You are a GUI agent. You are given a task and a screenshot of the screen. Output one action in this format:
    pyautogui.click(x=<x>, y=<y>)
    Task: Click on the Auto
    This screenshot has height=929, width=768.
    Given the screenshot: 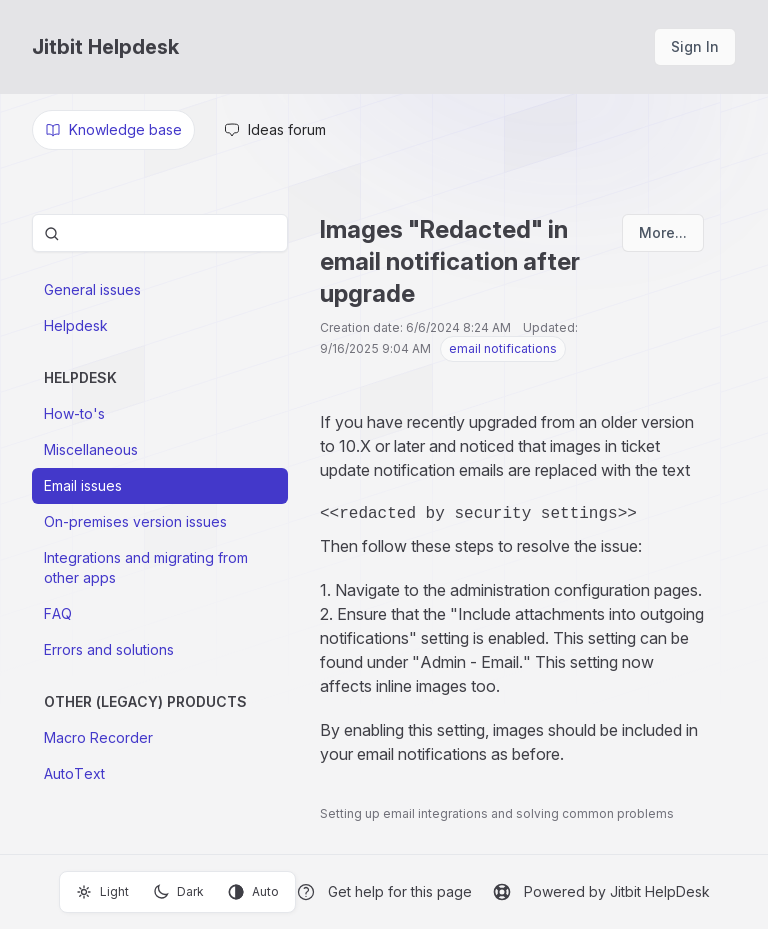 What is the action you would take?
    pyautogui.click(x=253, y=892)
    